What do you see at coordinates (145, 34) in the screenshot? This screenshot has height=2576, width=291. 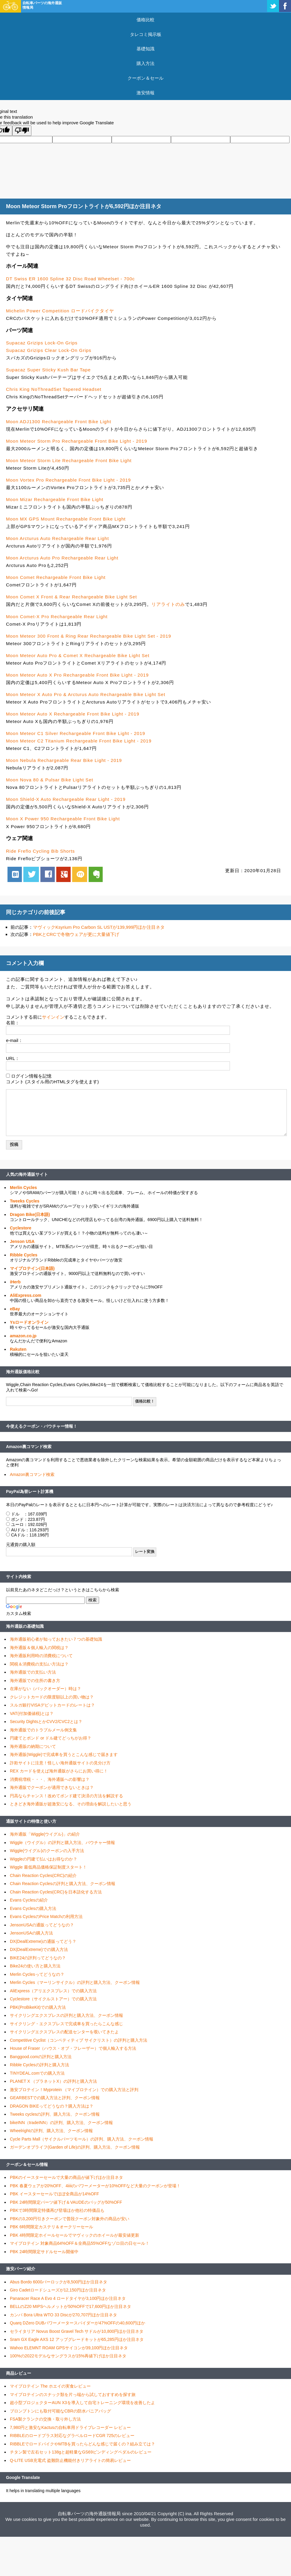 I see `タレコミ掲示板` at bounding box center [145, 34].